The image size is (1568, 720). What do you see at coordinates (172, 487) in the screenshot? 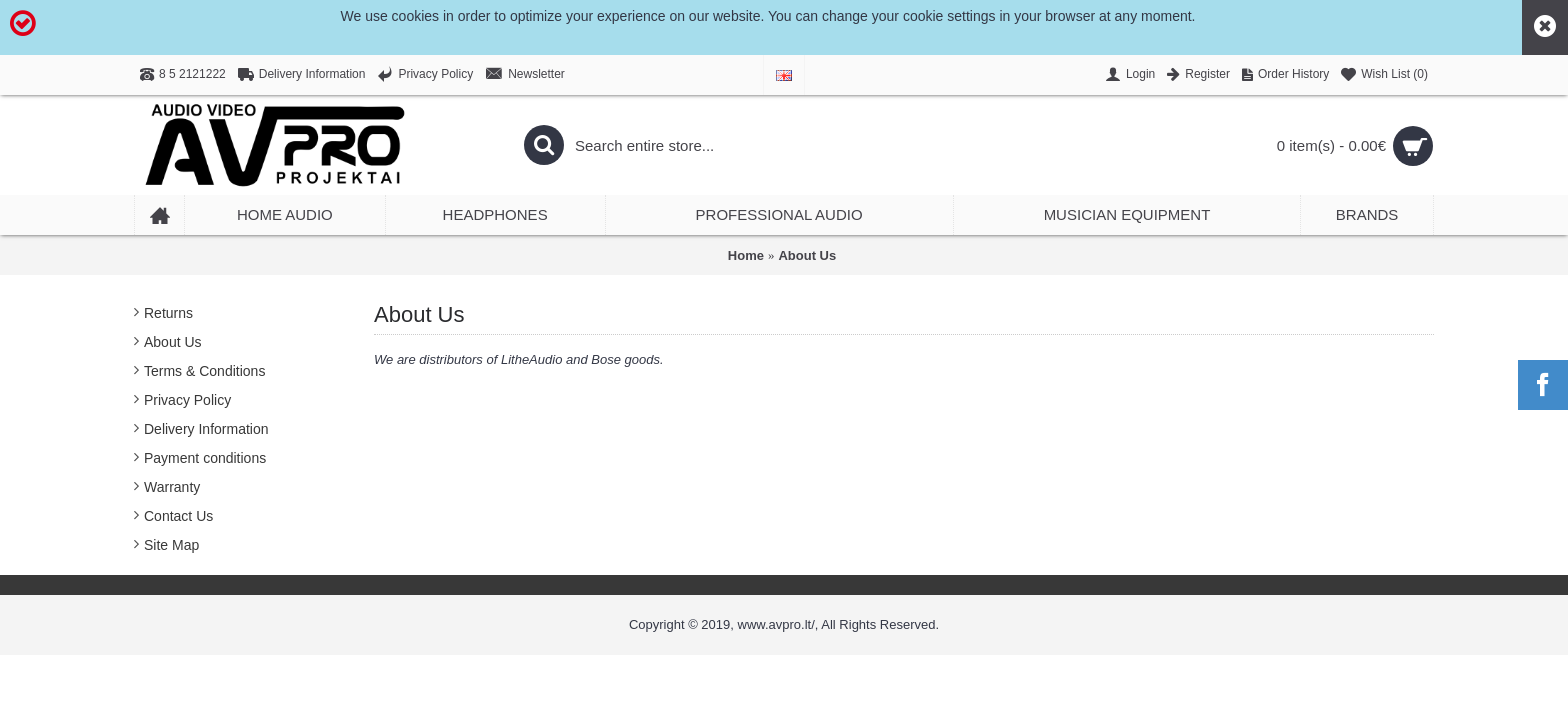
I see `Warranty` at bounding box center [172, 487].